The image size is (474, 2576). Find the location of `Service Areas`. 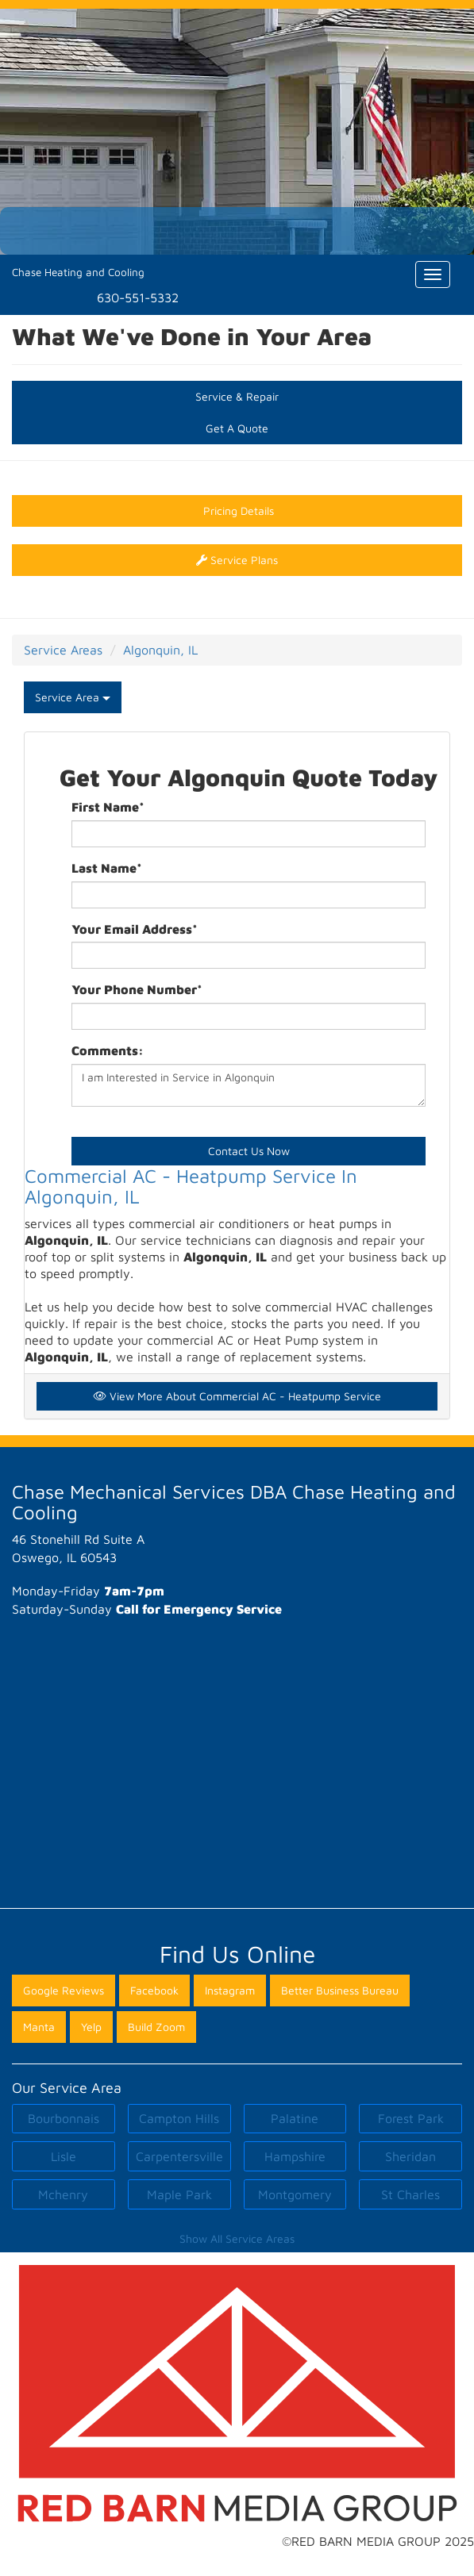

Service Areas is located at coordinates (63, 650).